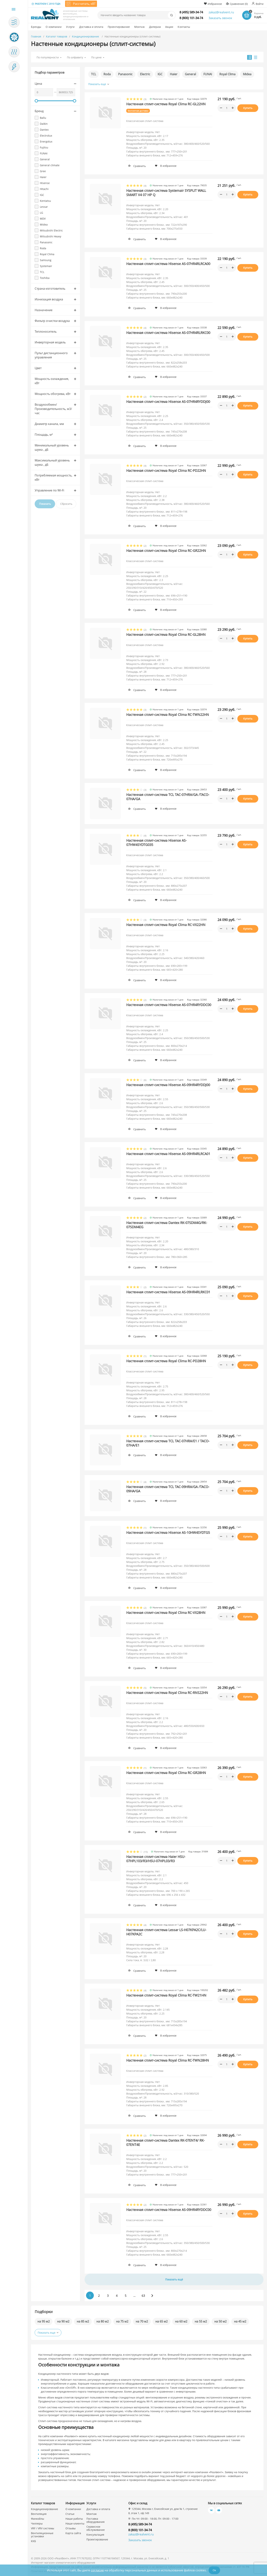 This screenshot has height=2576, width=267. What do you see at coordinates (48, 57) in the screenshot?
I see `По популярности` at bounding box center [48, 57].